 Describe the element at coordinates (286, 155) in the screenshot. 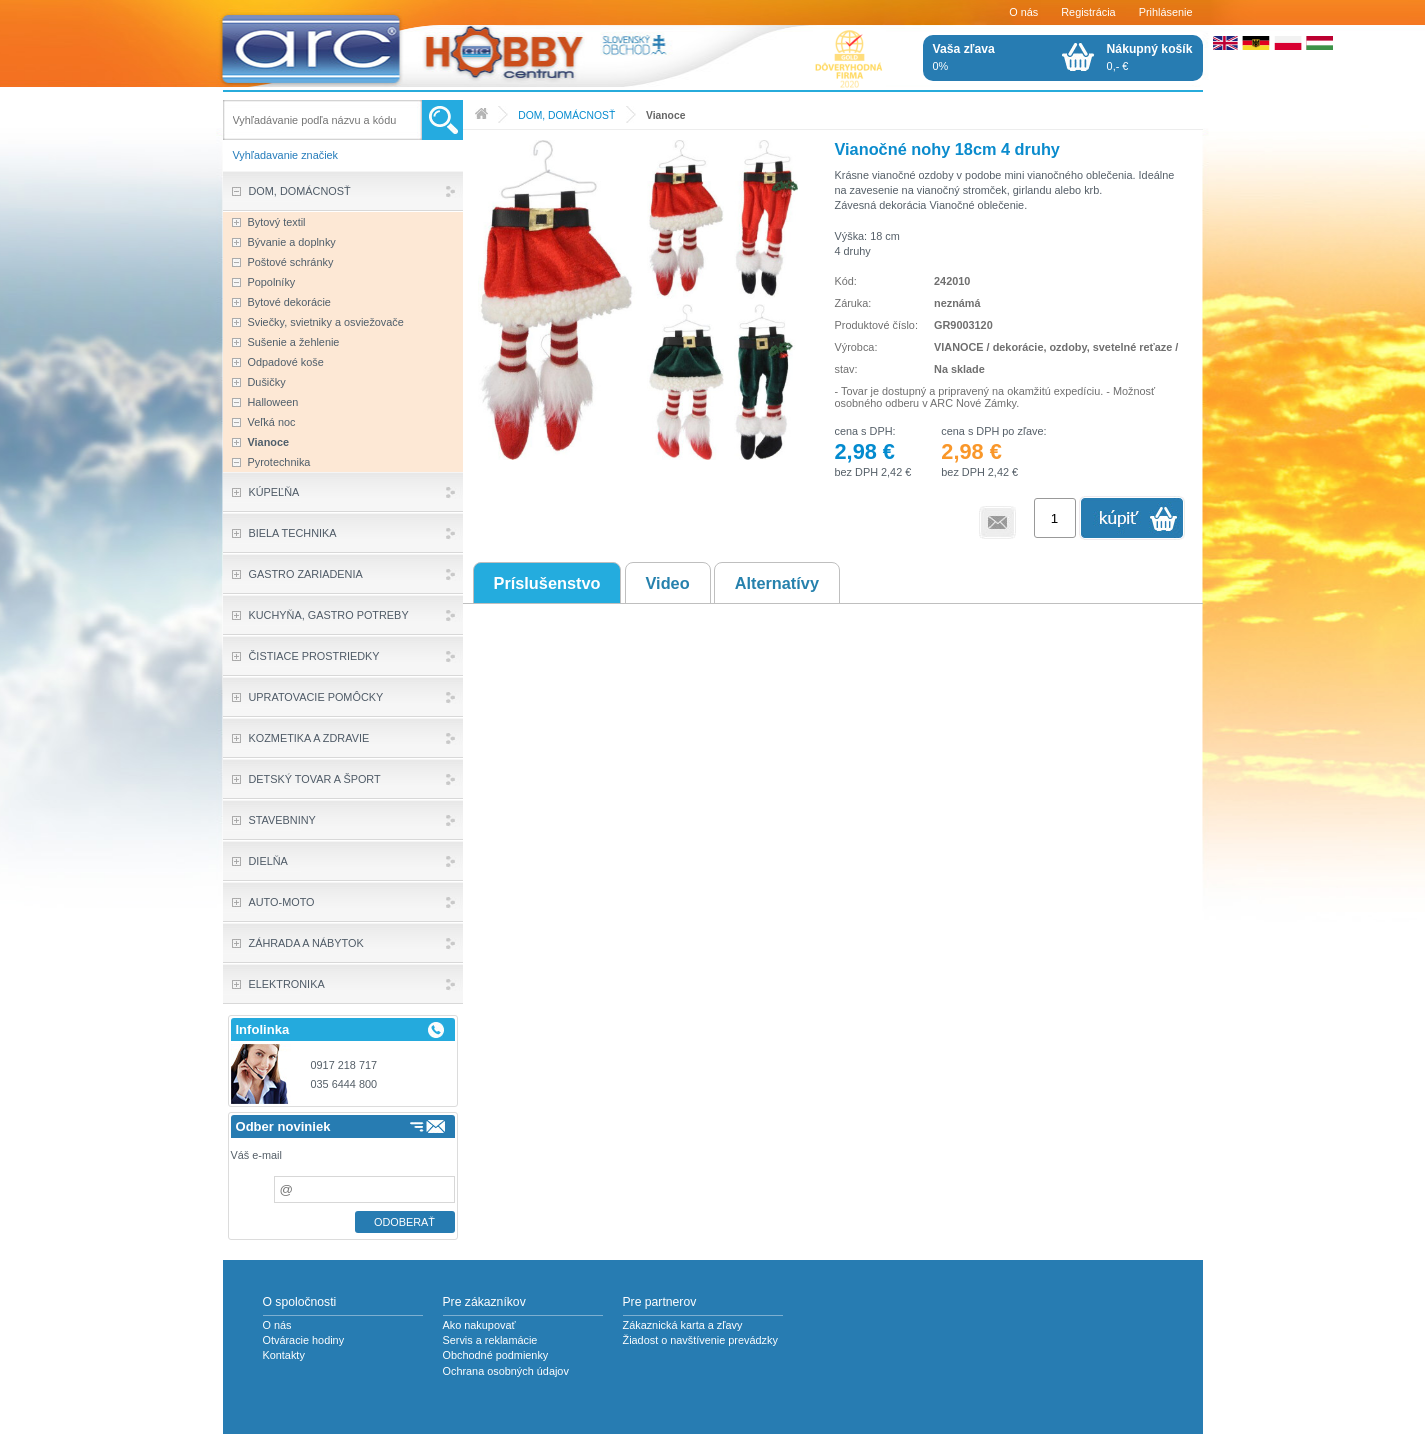

I see `Vyhľadavanie značiek` at that location.